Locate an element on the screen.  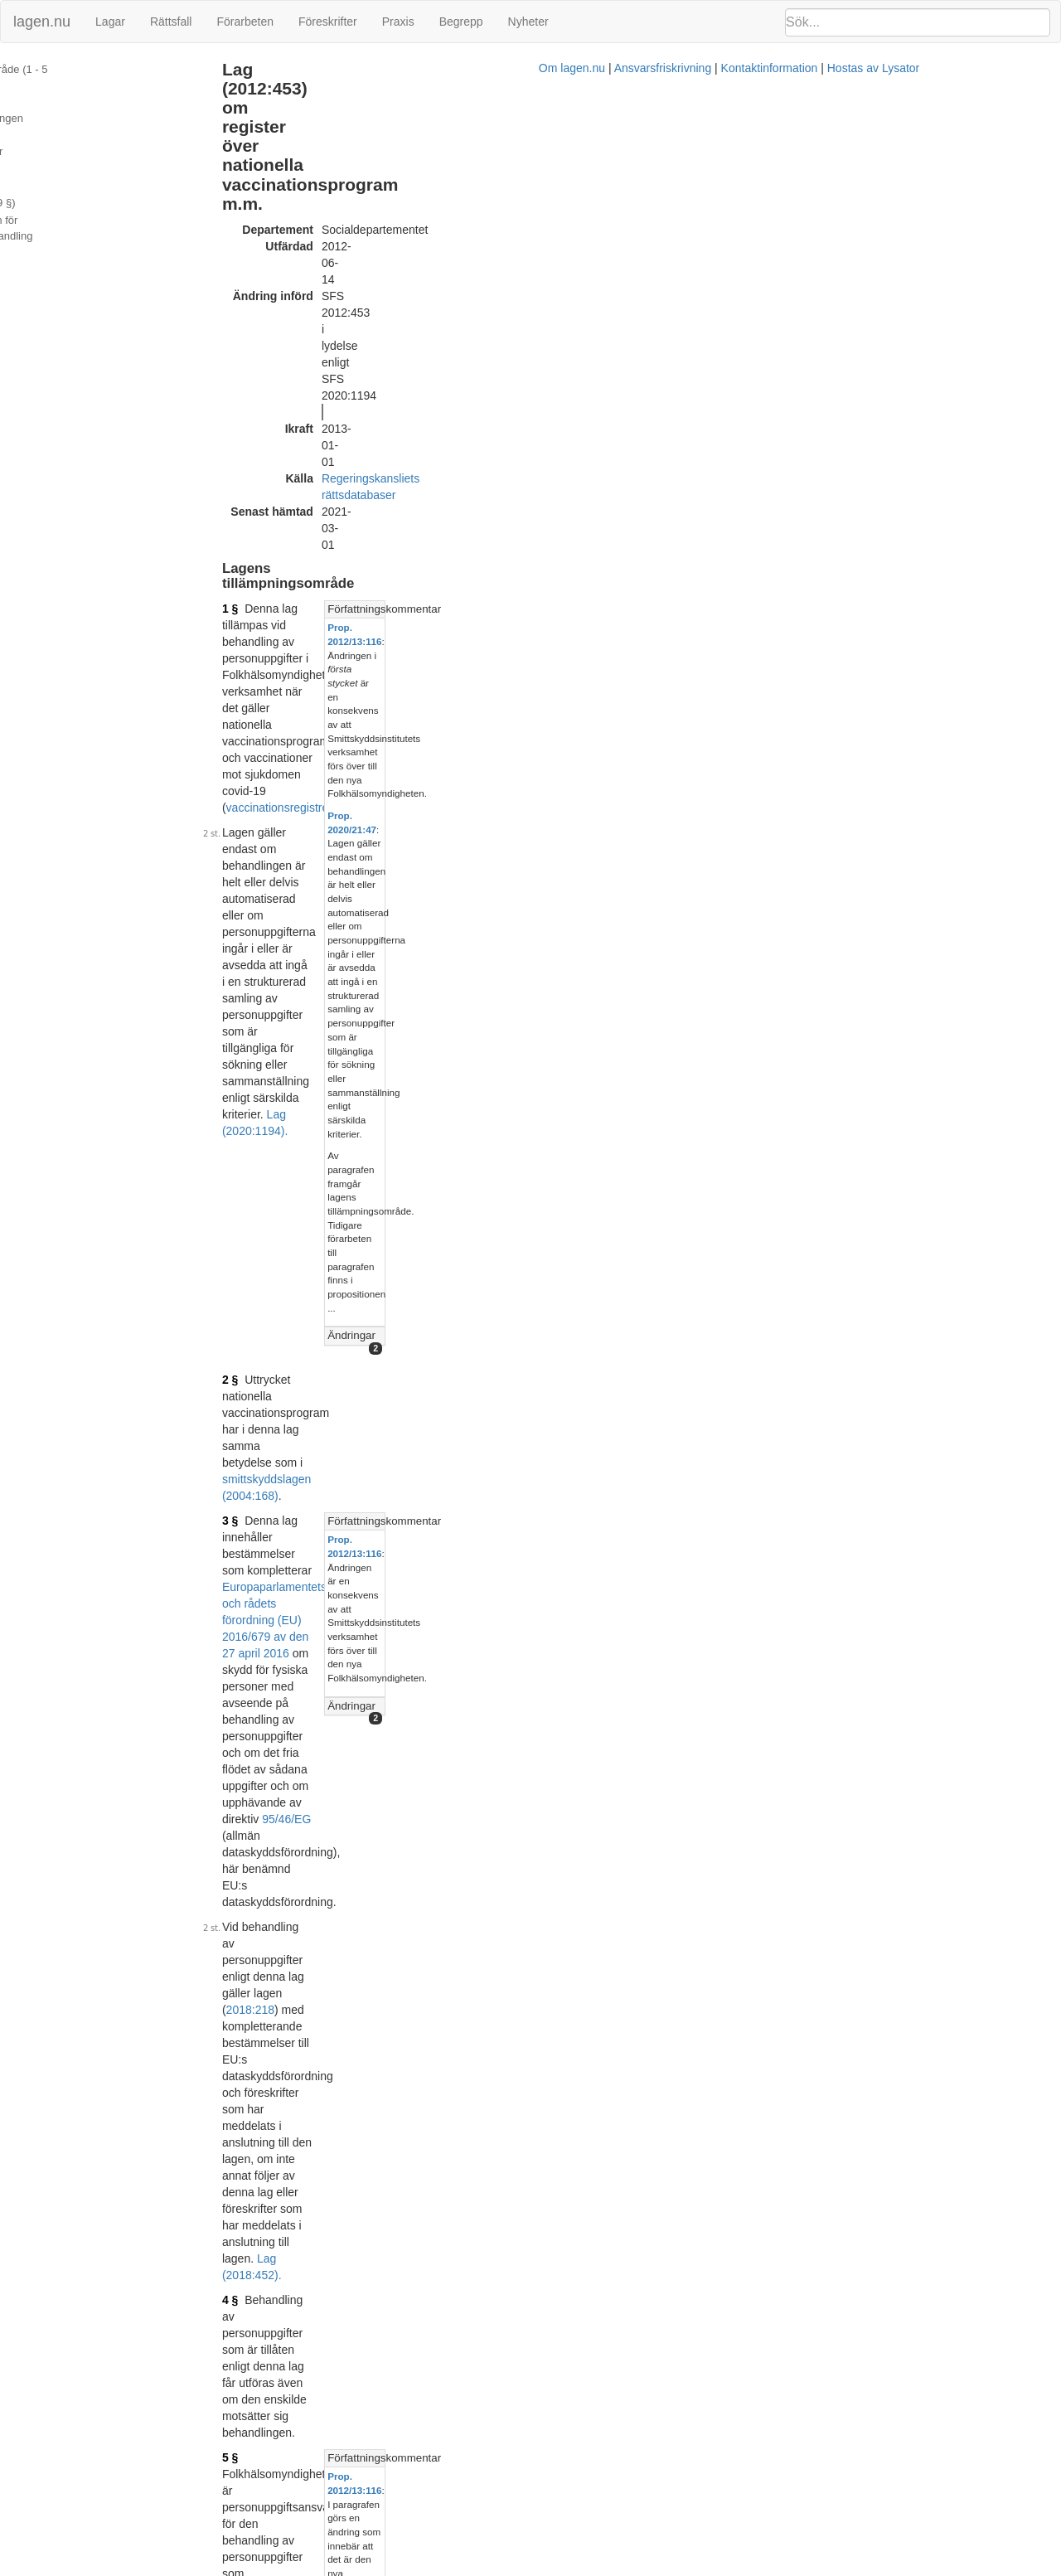
Lagar is located at coordinates (110, 21).